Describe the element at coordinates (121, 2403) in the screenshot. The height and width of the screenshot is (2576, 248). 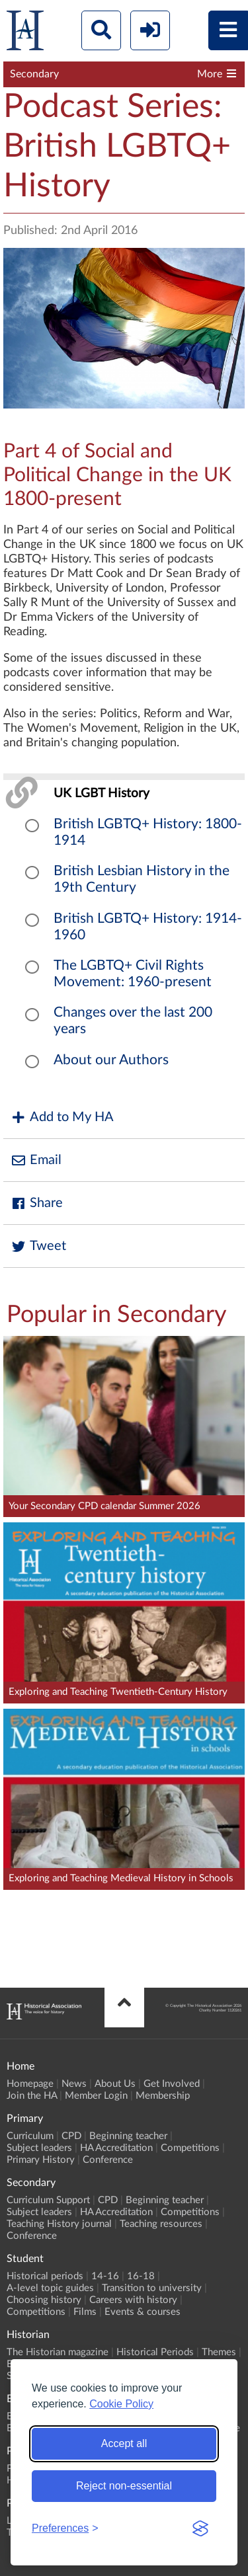
I see `Cookie Policy` at that location.